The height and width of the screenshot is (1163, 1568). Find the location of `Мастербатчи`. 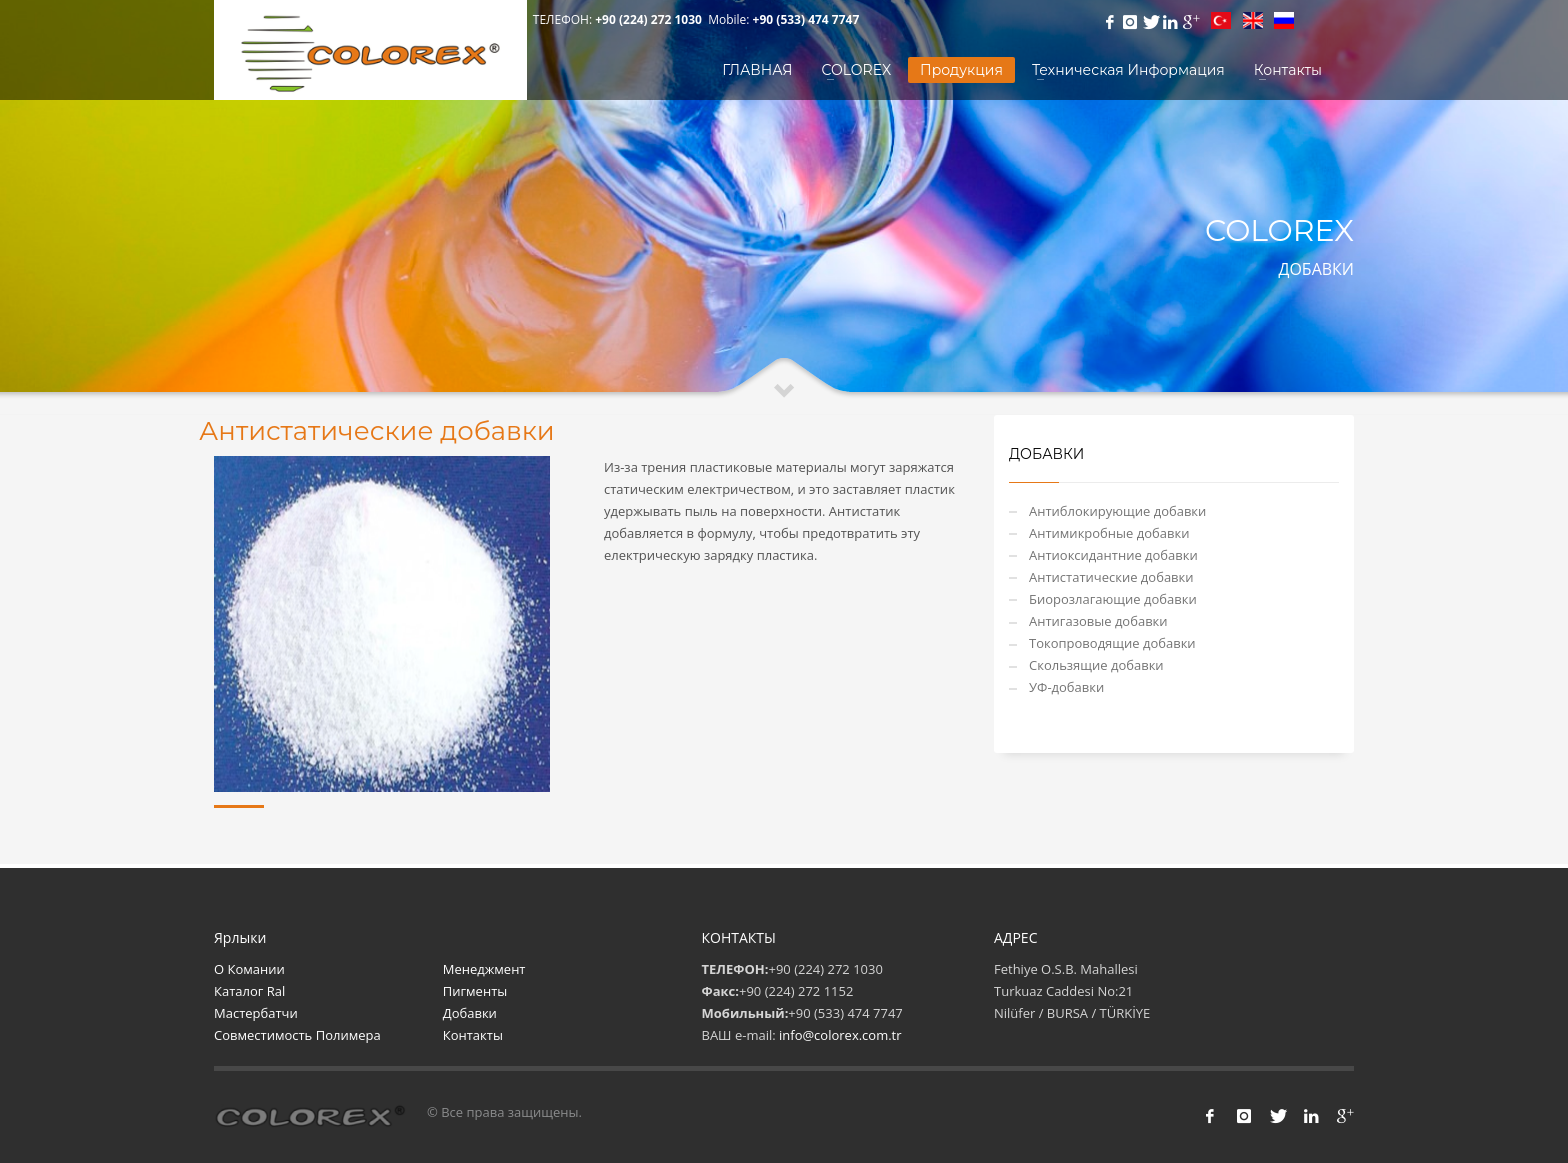

Мастербатчи is located at coordinates (256, 1013).